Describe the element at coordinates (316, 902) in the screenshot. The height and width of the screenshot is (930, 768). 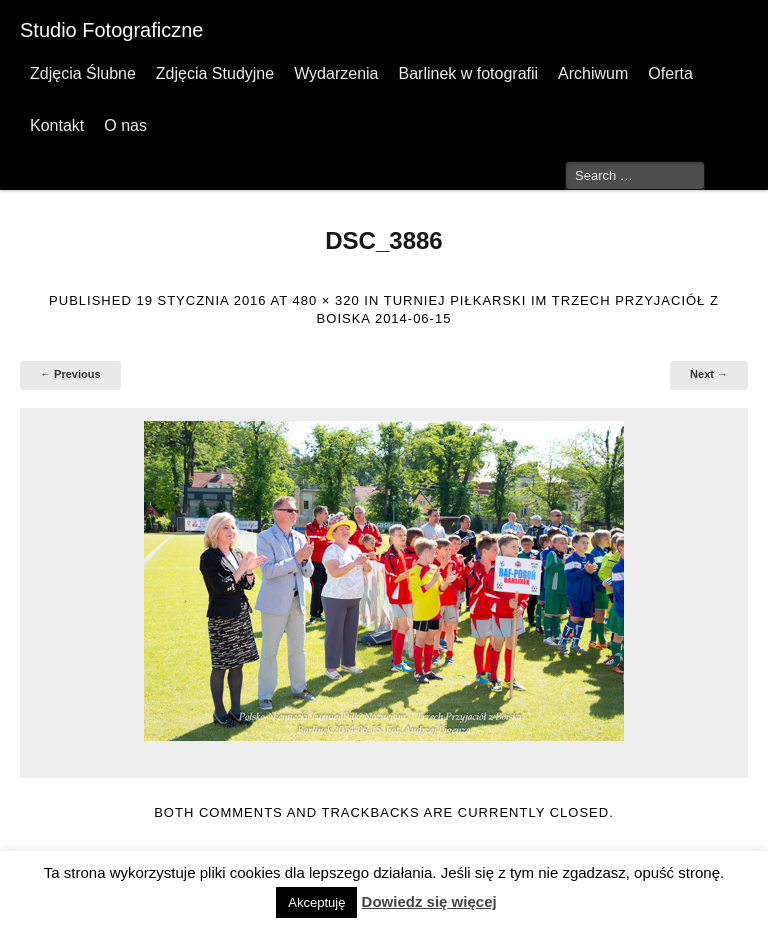
I see `Akceptuję [button]` at that location.